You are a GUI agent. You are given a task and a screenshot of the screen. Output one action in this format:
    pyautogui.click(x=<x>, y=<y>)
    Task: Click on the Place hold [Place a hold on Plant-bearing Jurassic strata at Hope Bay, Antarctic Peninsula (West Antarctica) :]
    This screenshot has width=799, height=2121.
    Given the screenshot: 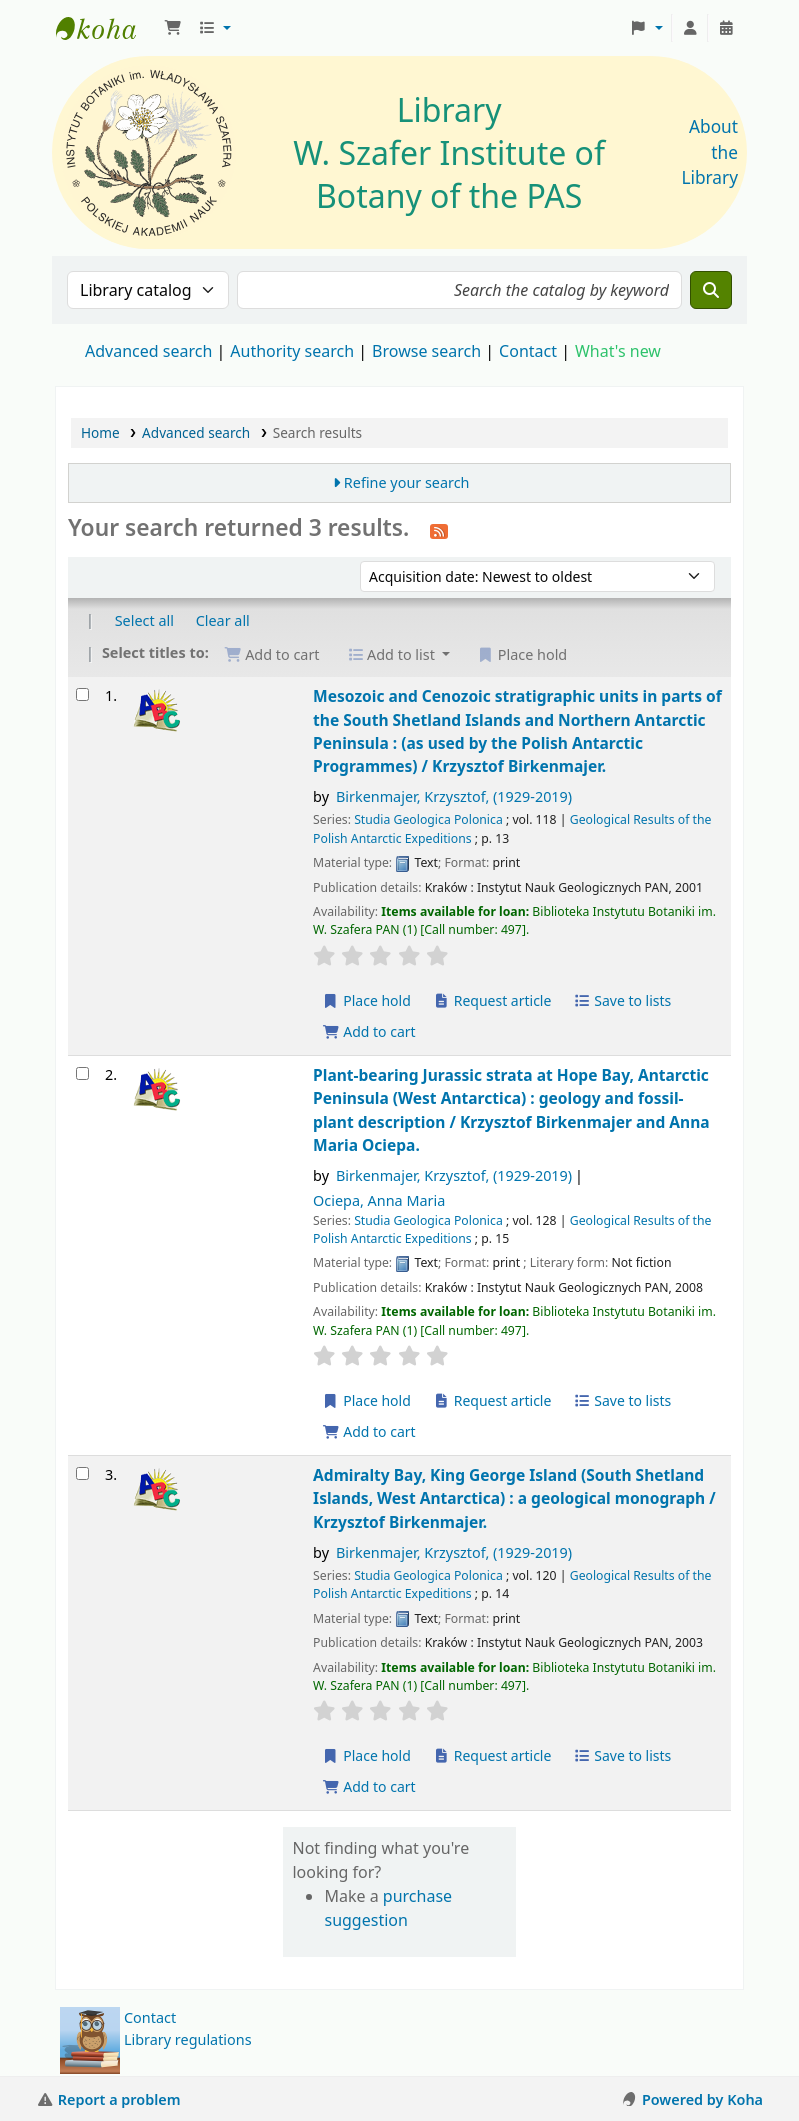 What is the action you would take?
    pyautogui.click(x=366, y=1400)
    